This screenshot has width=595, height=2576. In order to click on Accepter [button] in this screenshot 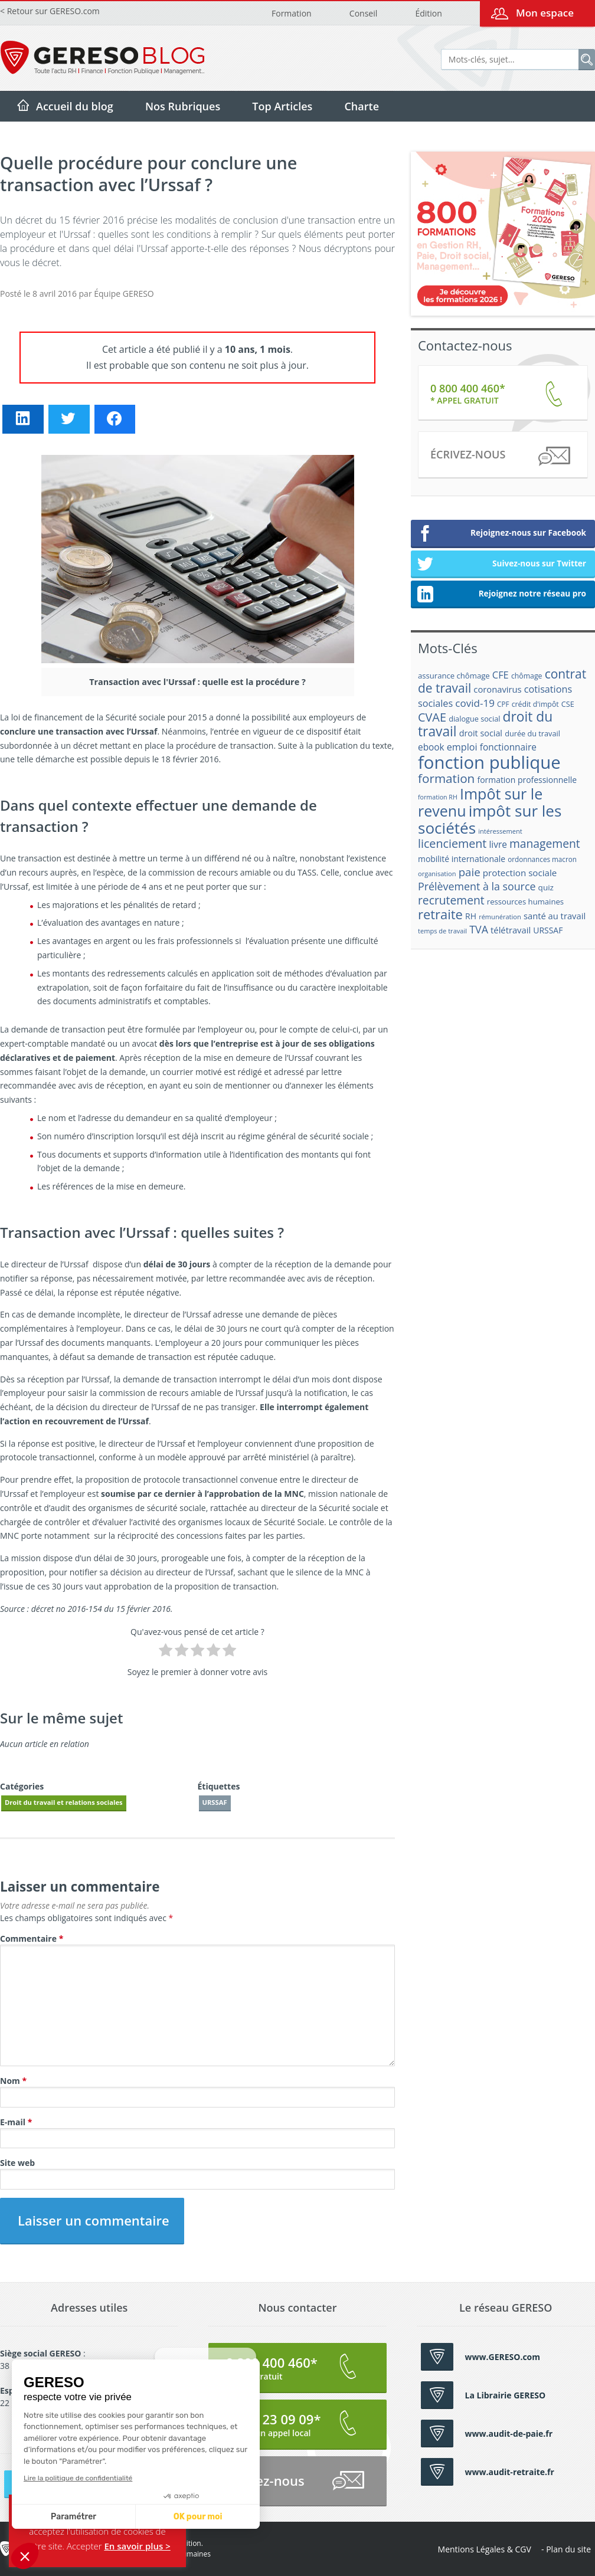, I will do `click(84, 2546)`.